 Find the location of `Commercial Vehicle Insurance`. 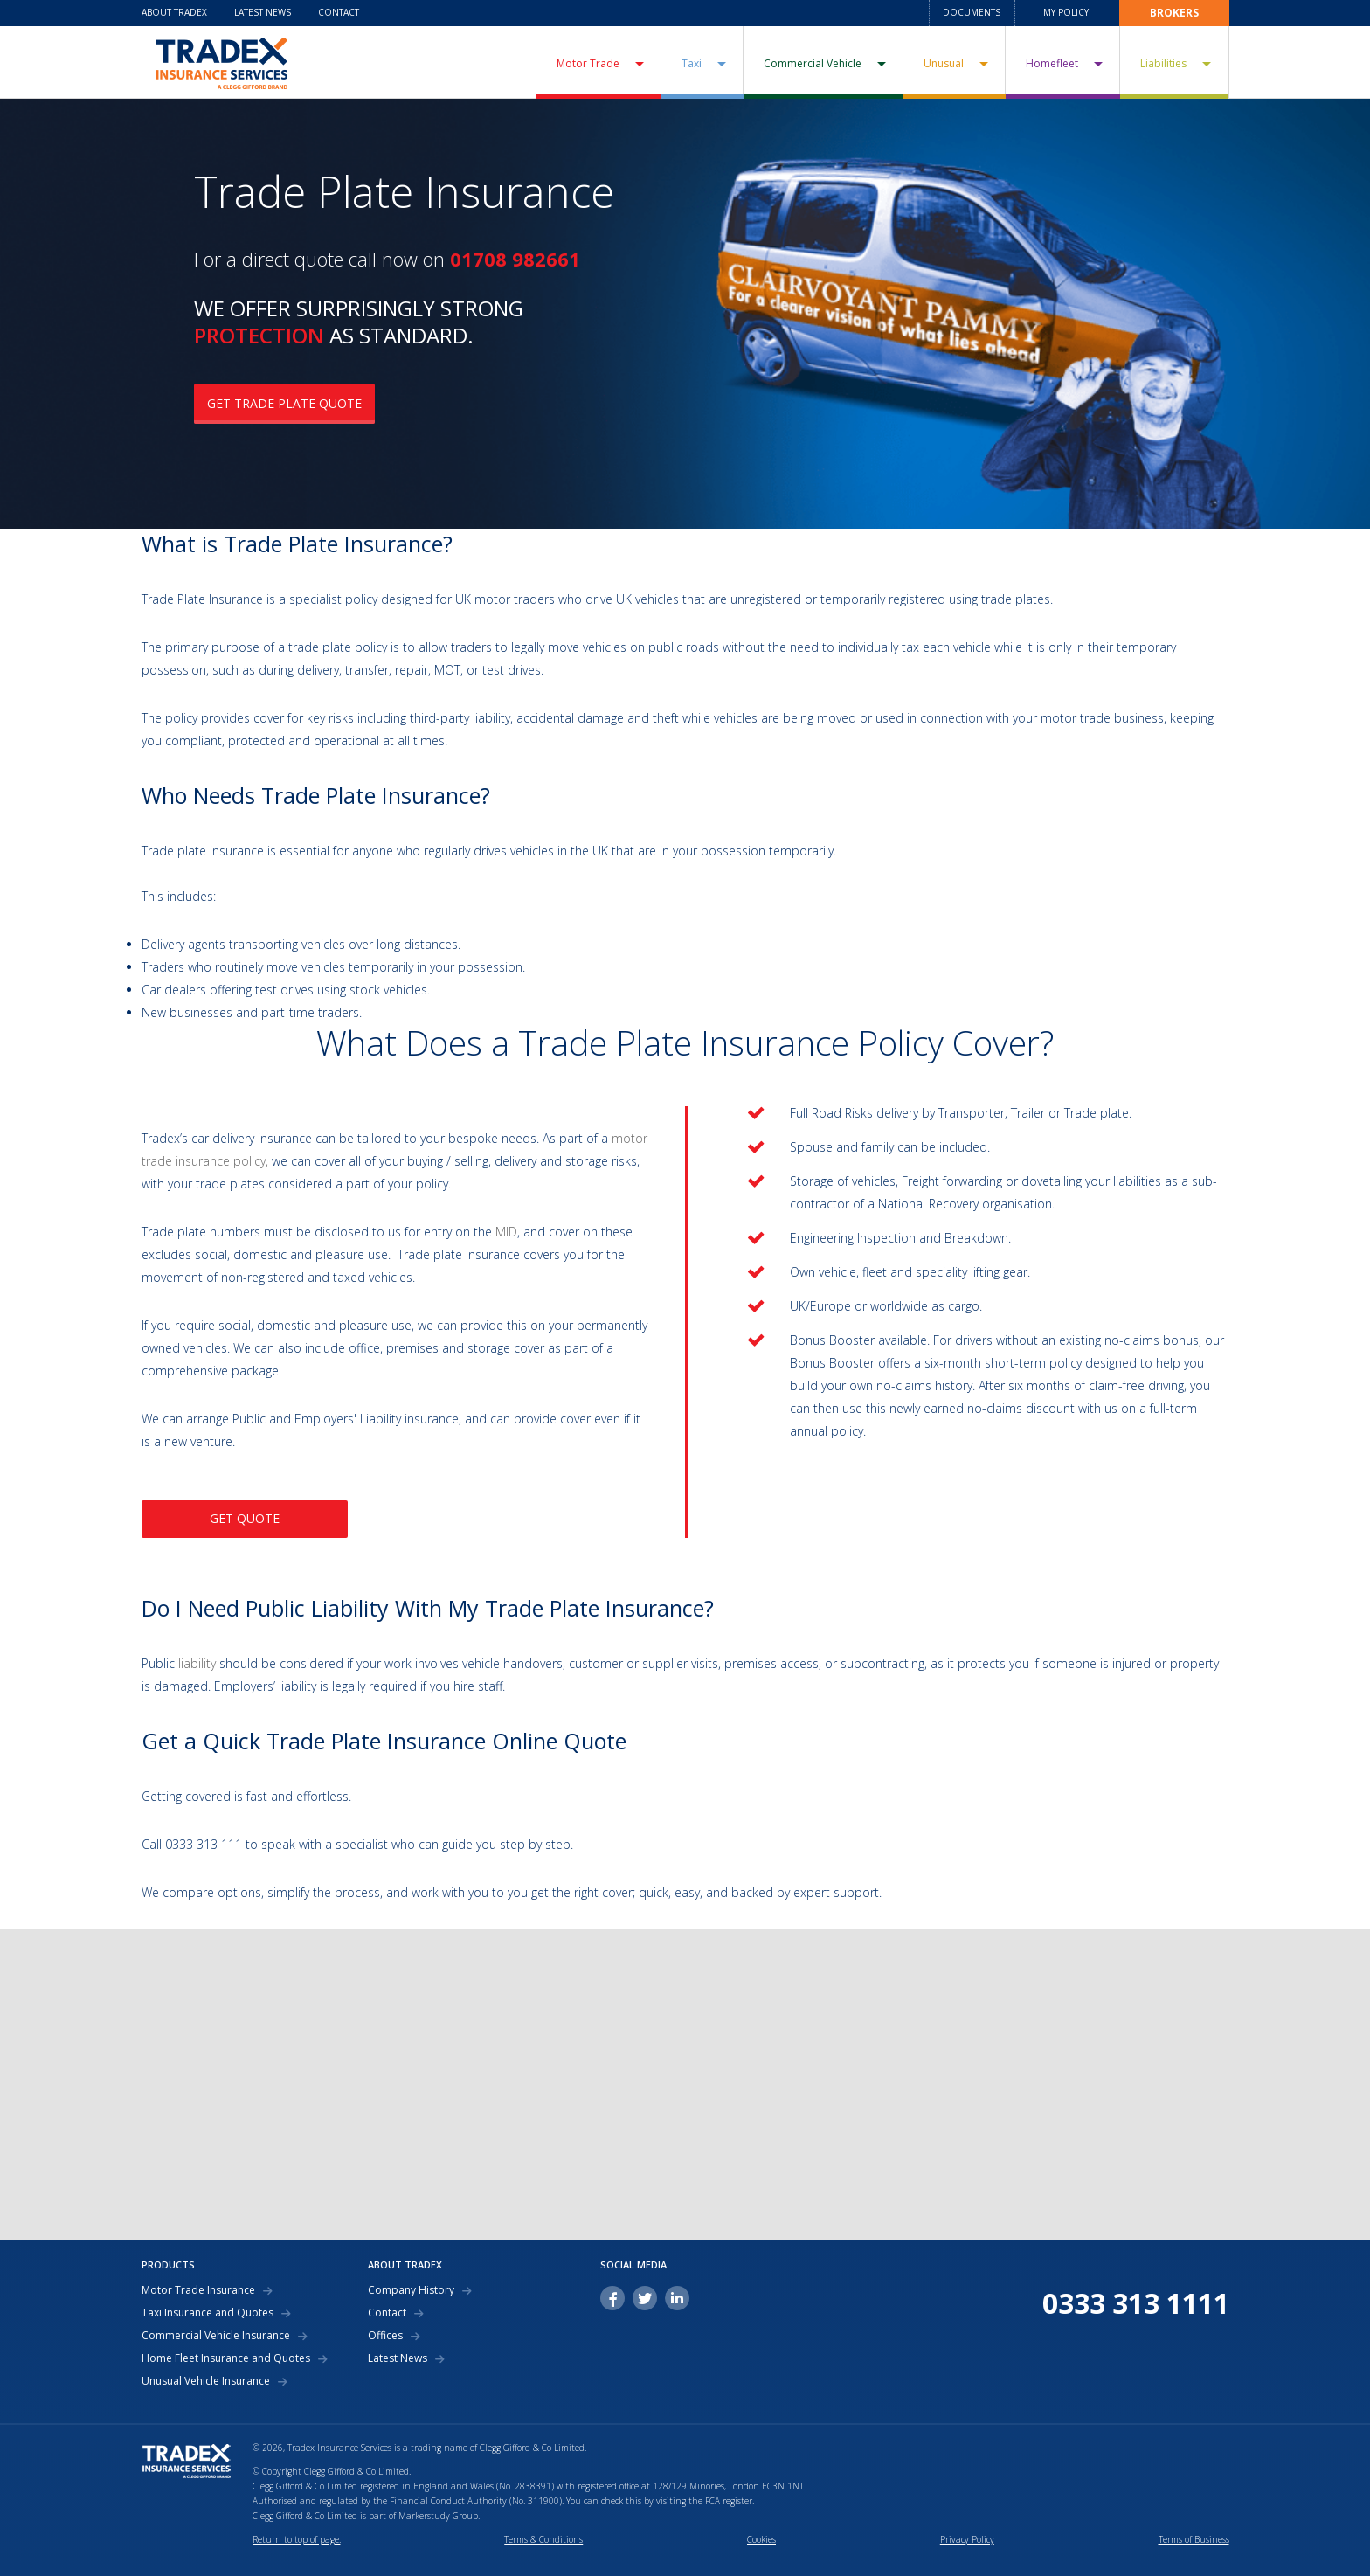

Commercial Vehicle Insurance is located at coordinates (216, 2336).